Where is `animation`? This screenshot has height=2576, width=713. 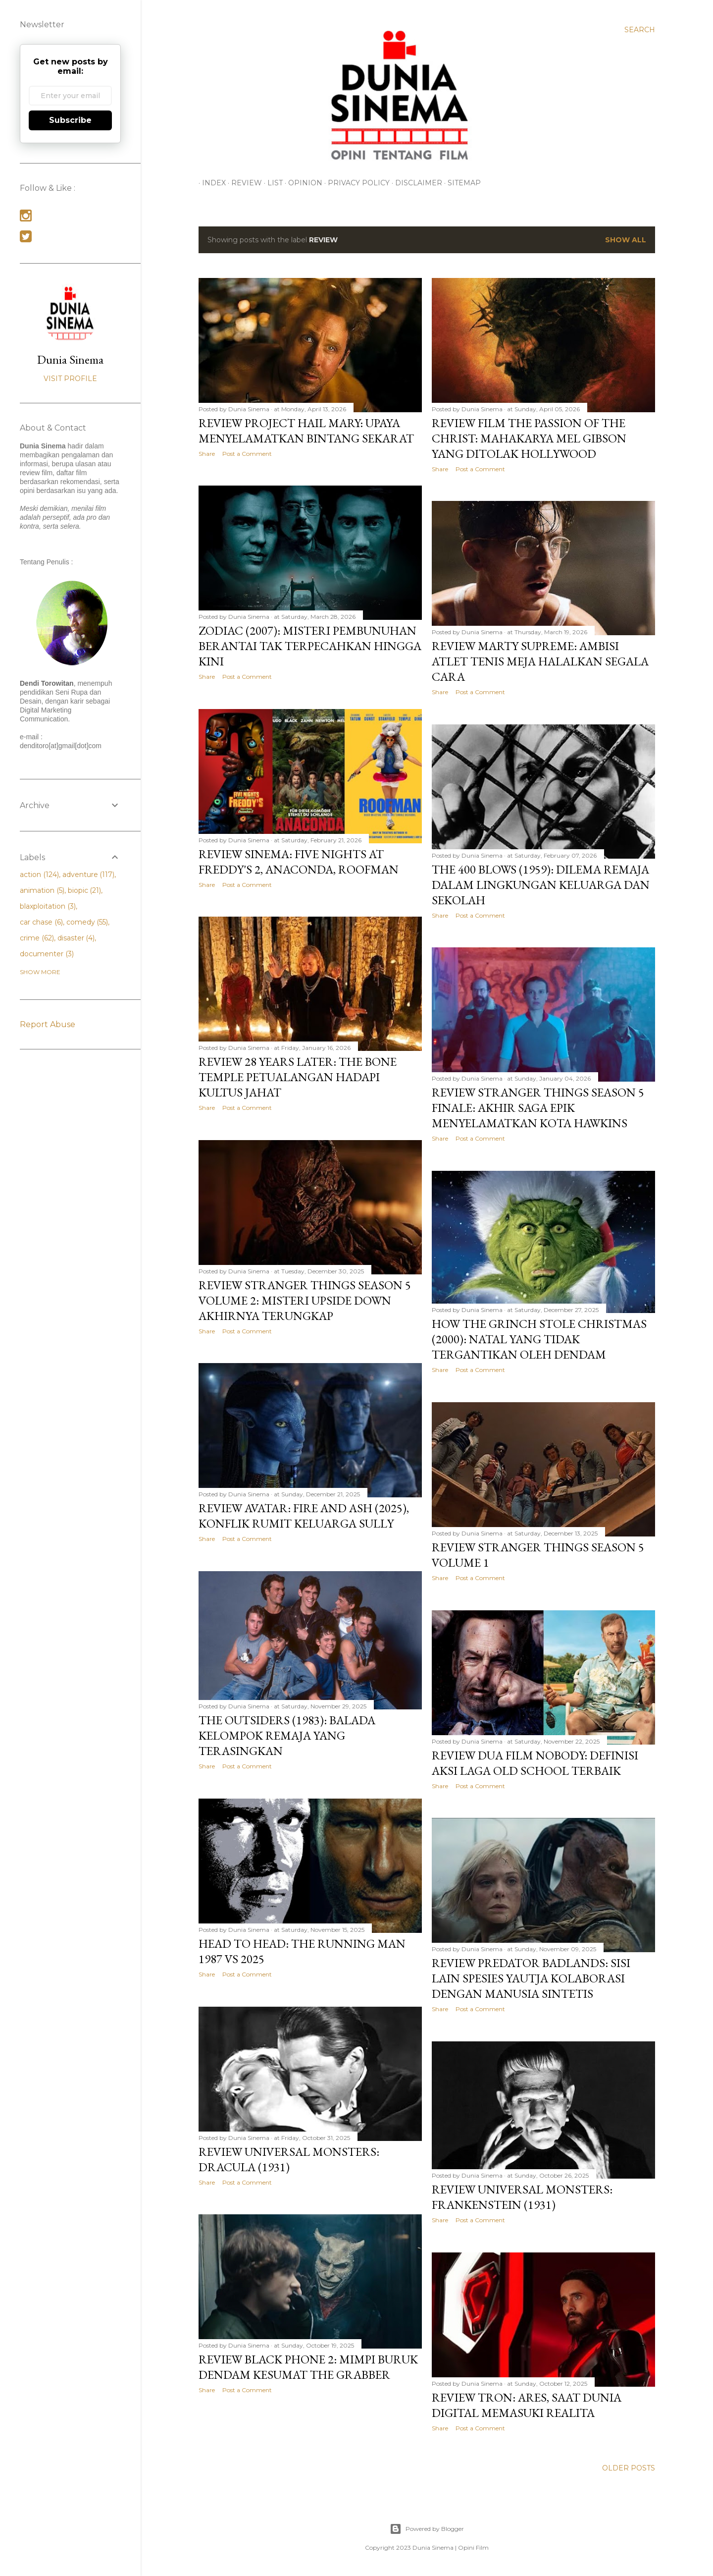 animation is located at coordinates (42, 890).